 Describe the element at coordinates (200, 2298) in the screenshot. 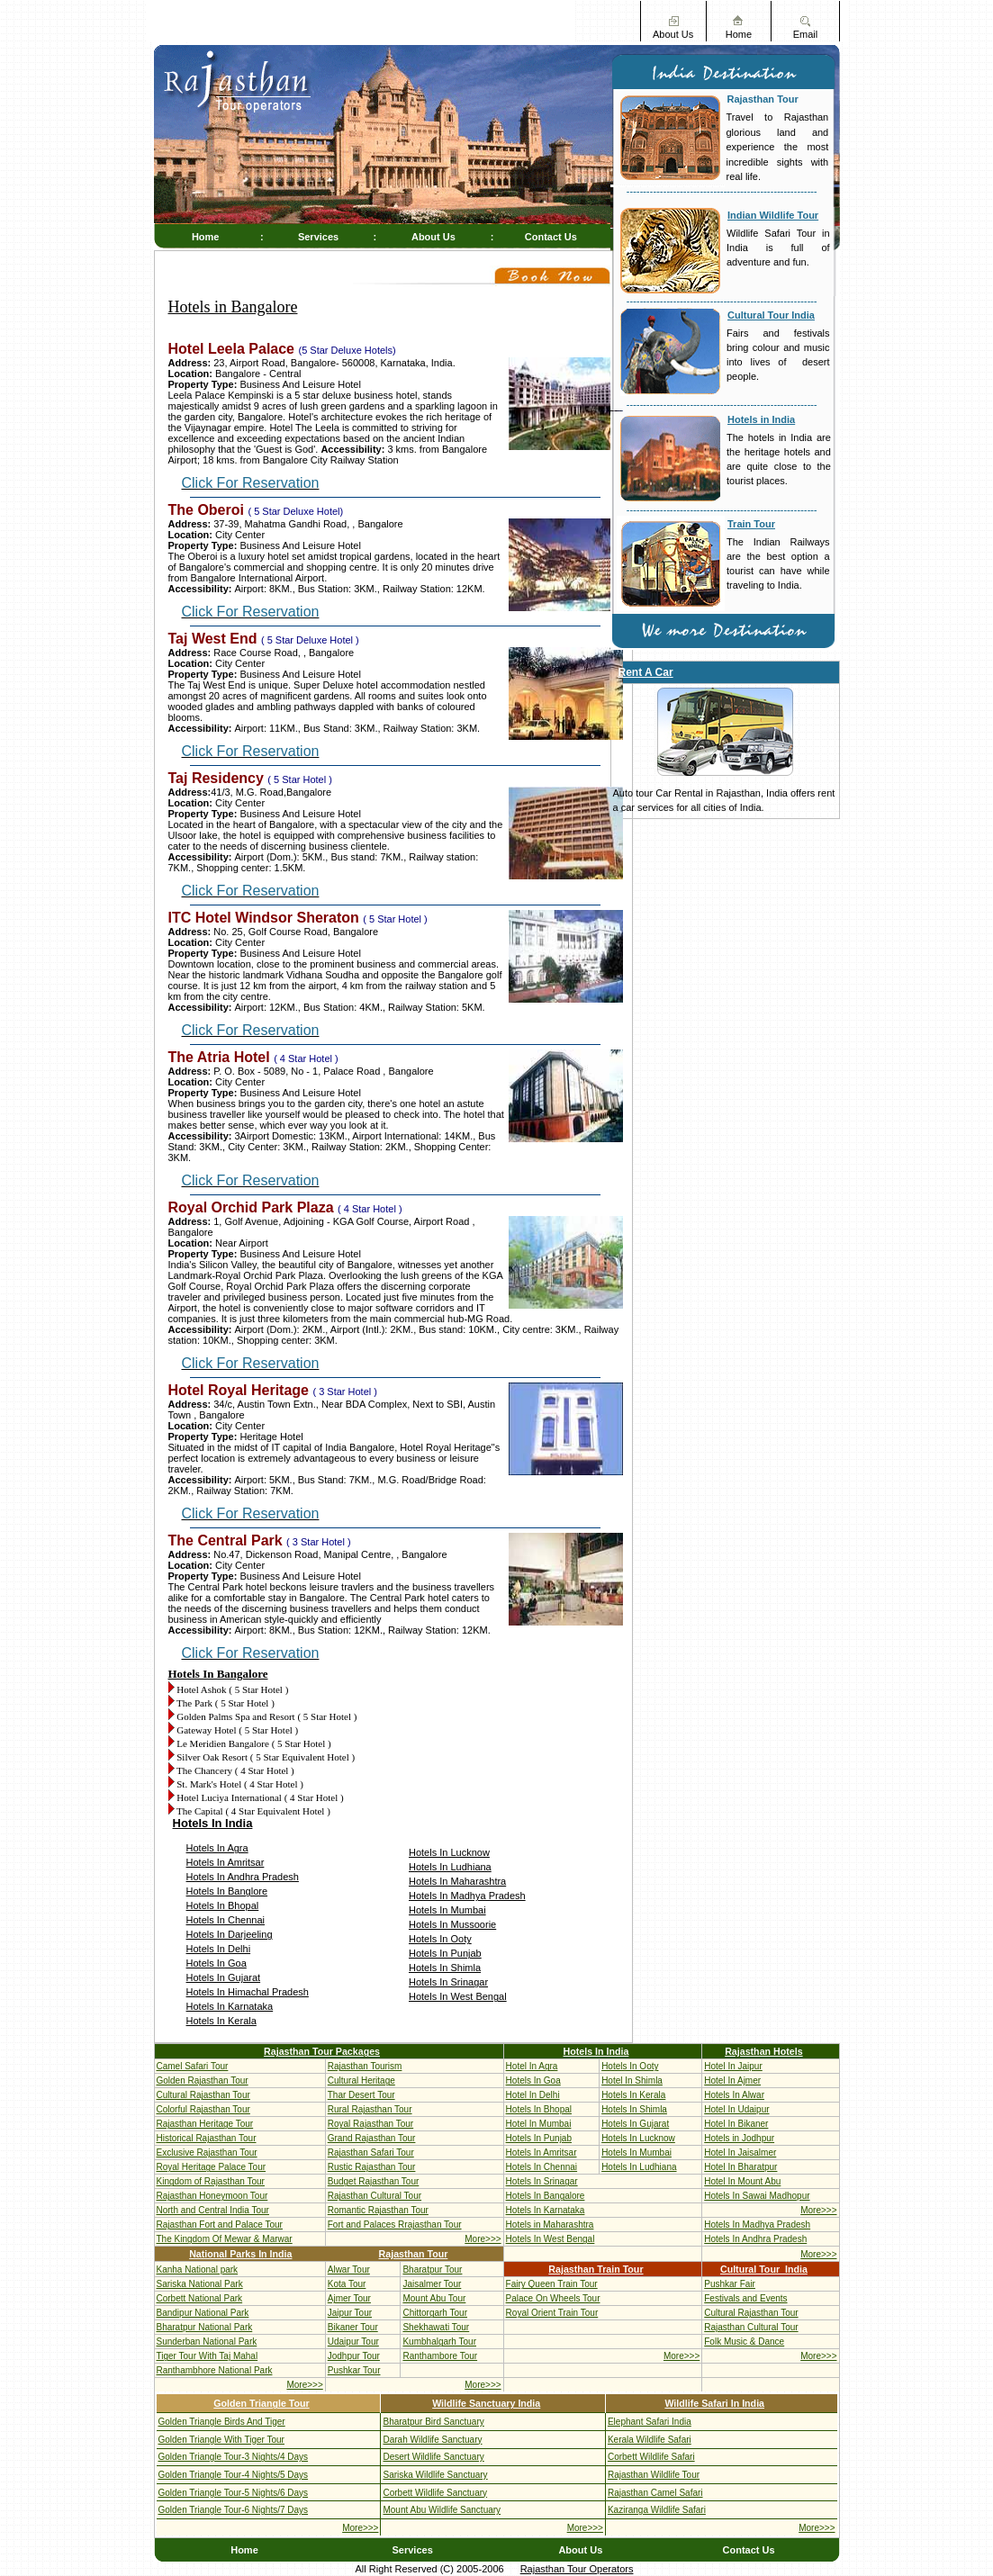

I see `Corbett National Park` at that location.